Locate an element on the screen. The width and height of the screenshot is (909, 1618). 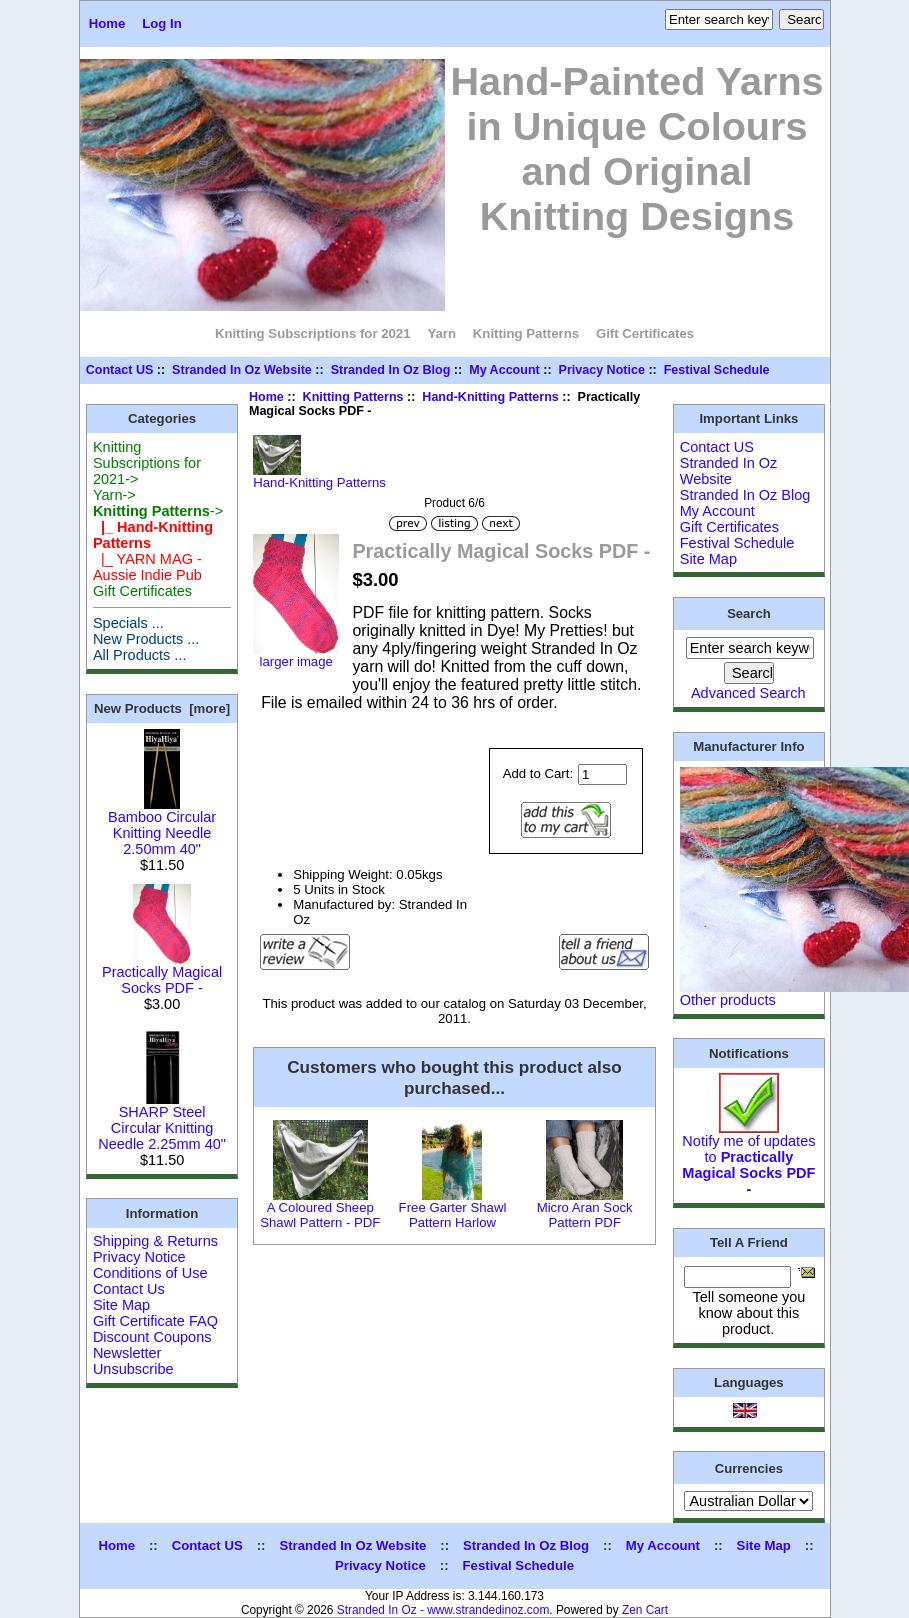
Other products is located at coordinates (728, 1000).